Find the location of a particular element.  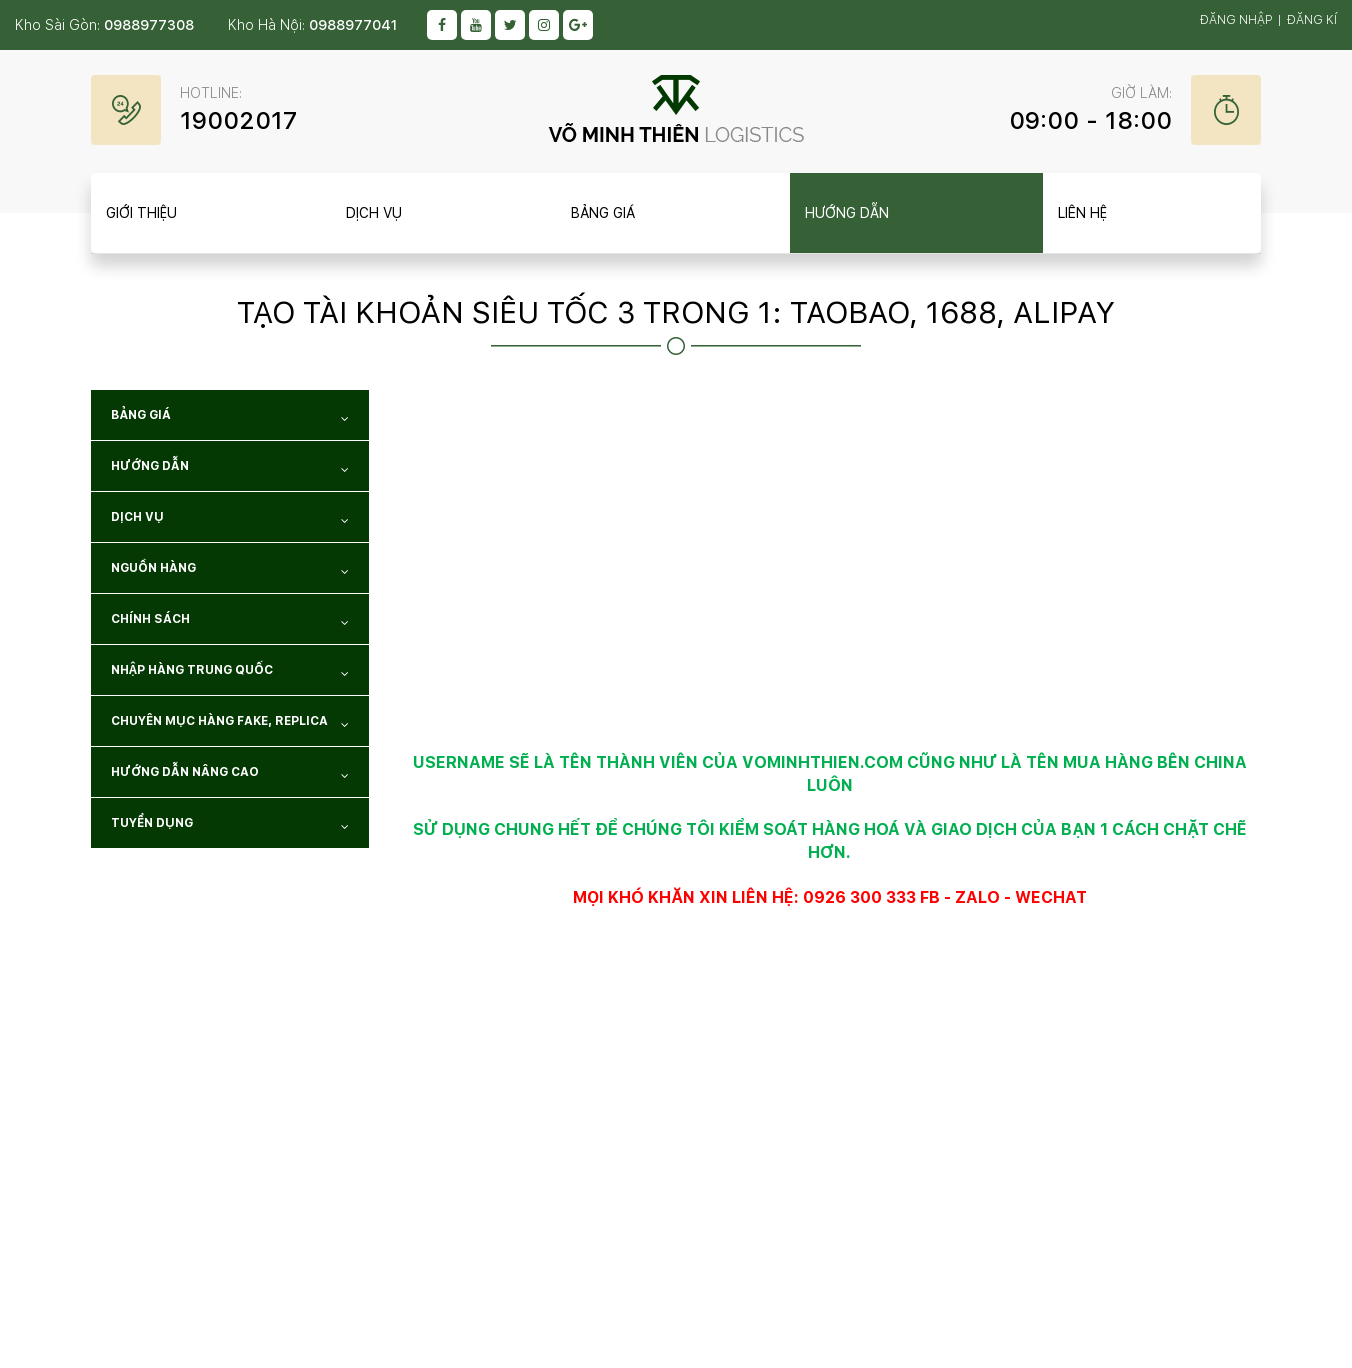

19002017 is located at coordinates (238, 120).